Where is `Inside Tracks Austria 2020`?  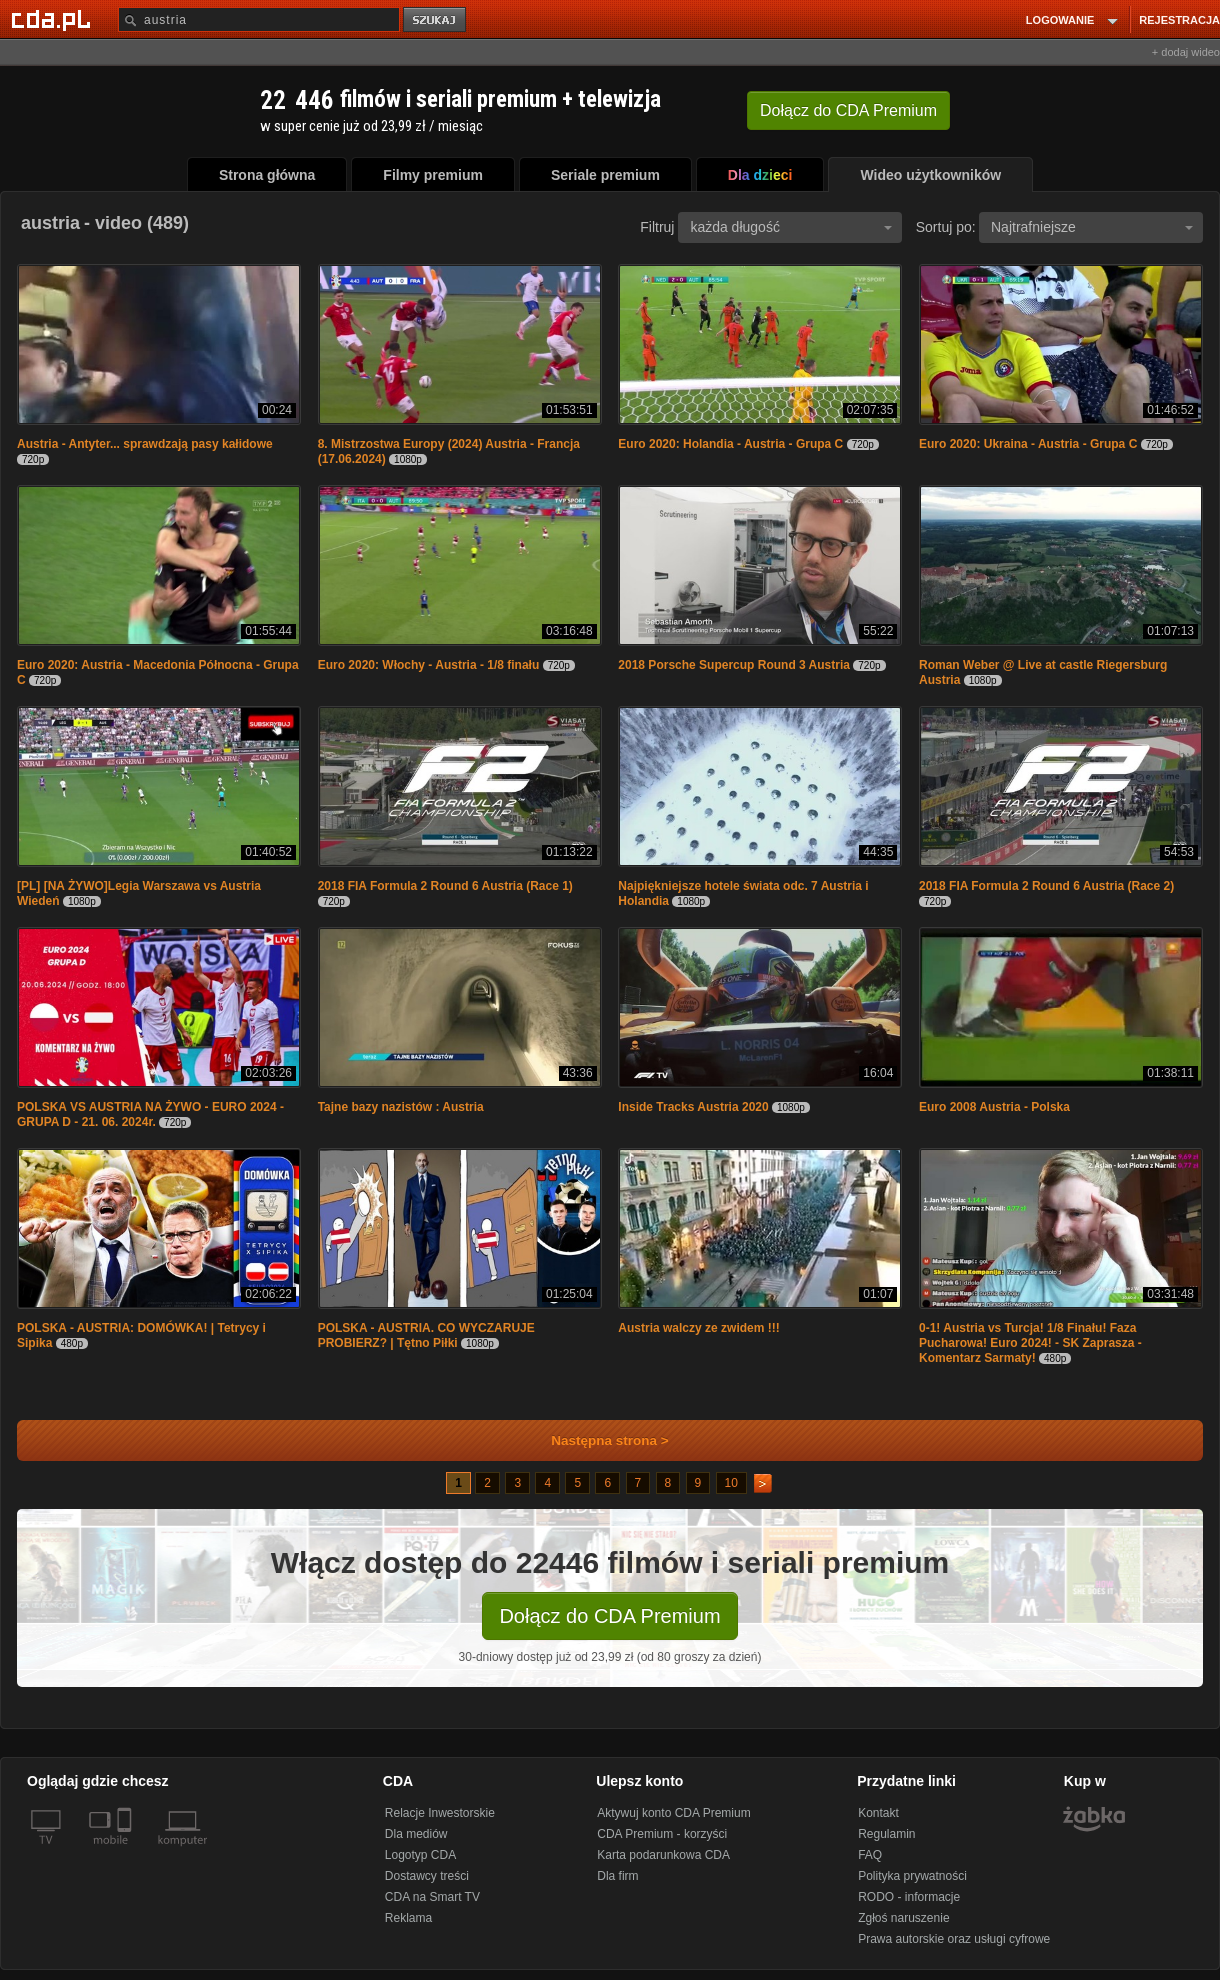
Inside Tracks Austria 2020 is located at coordinates (693, 1107).